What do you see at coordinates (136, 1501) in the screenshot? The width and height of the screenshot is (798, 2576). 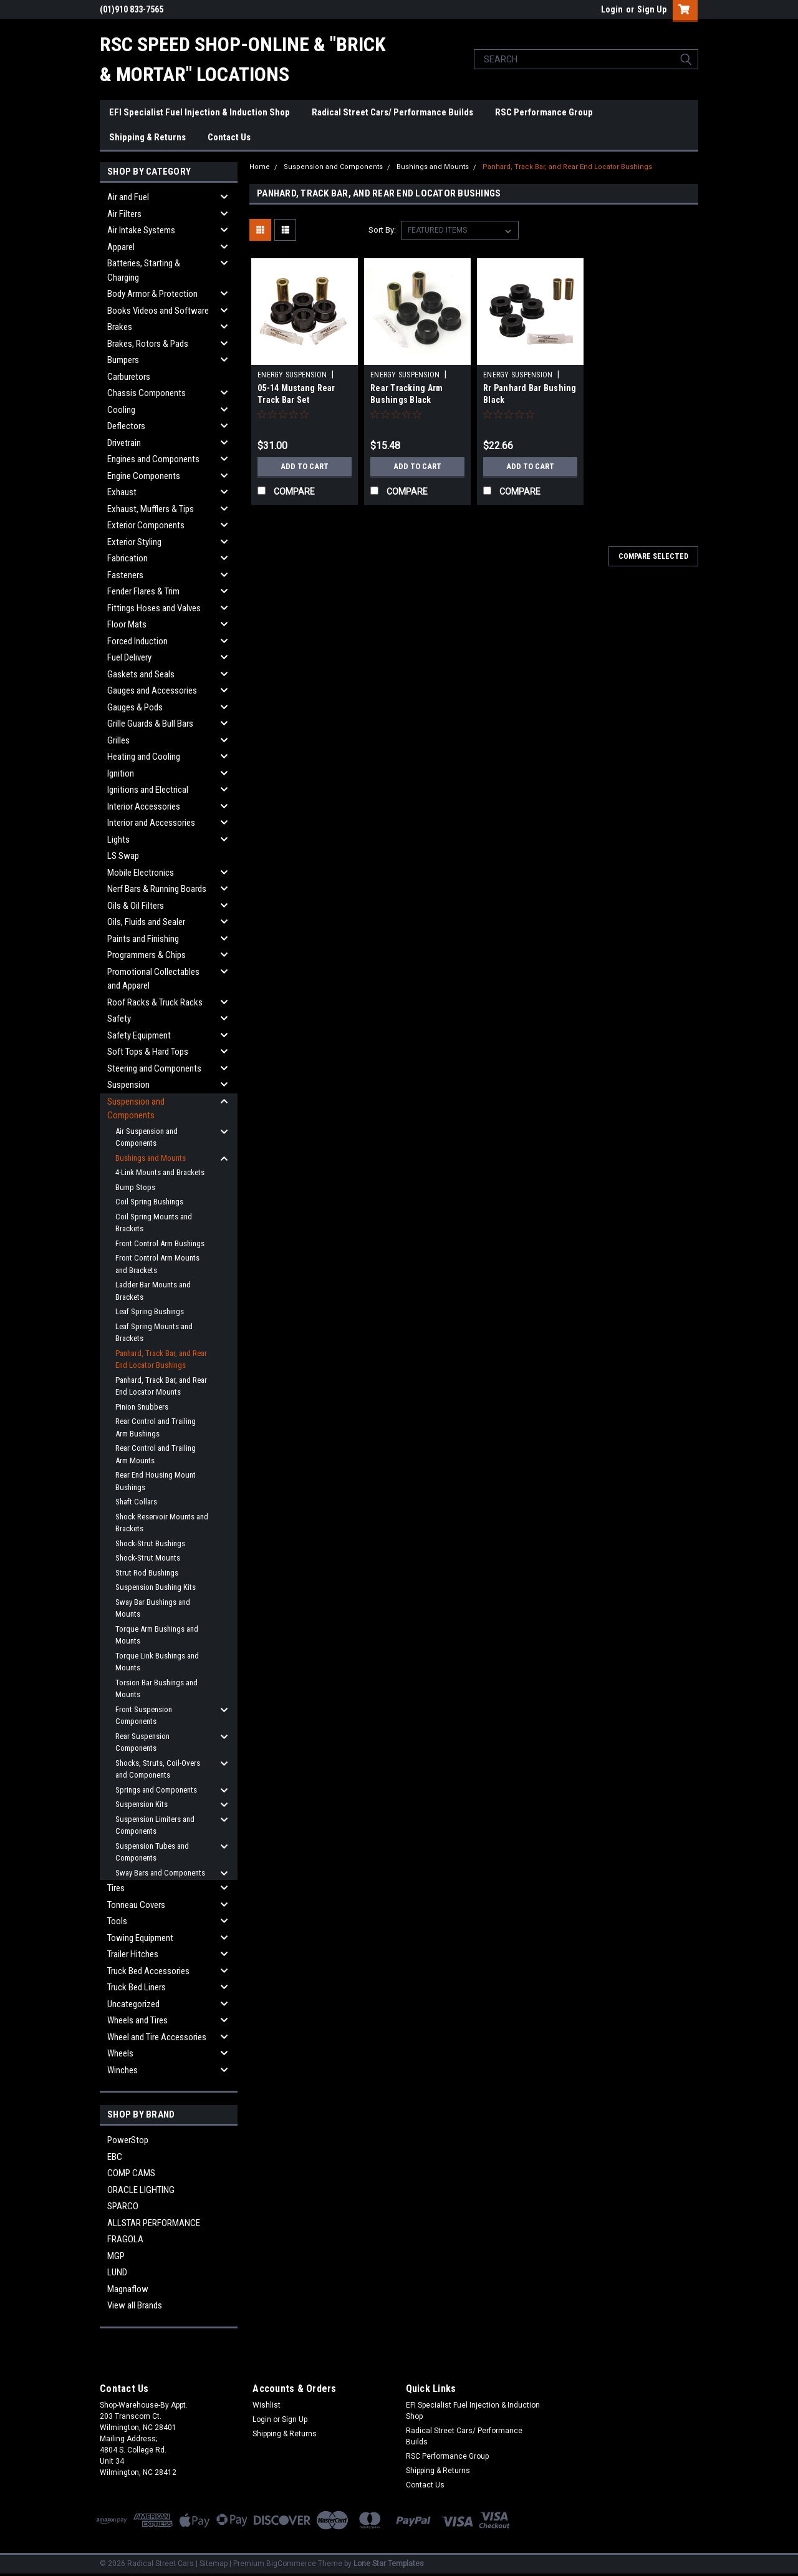 I see `Shaft Collars` at bounding box center [136, 1501].